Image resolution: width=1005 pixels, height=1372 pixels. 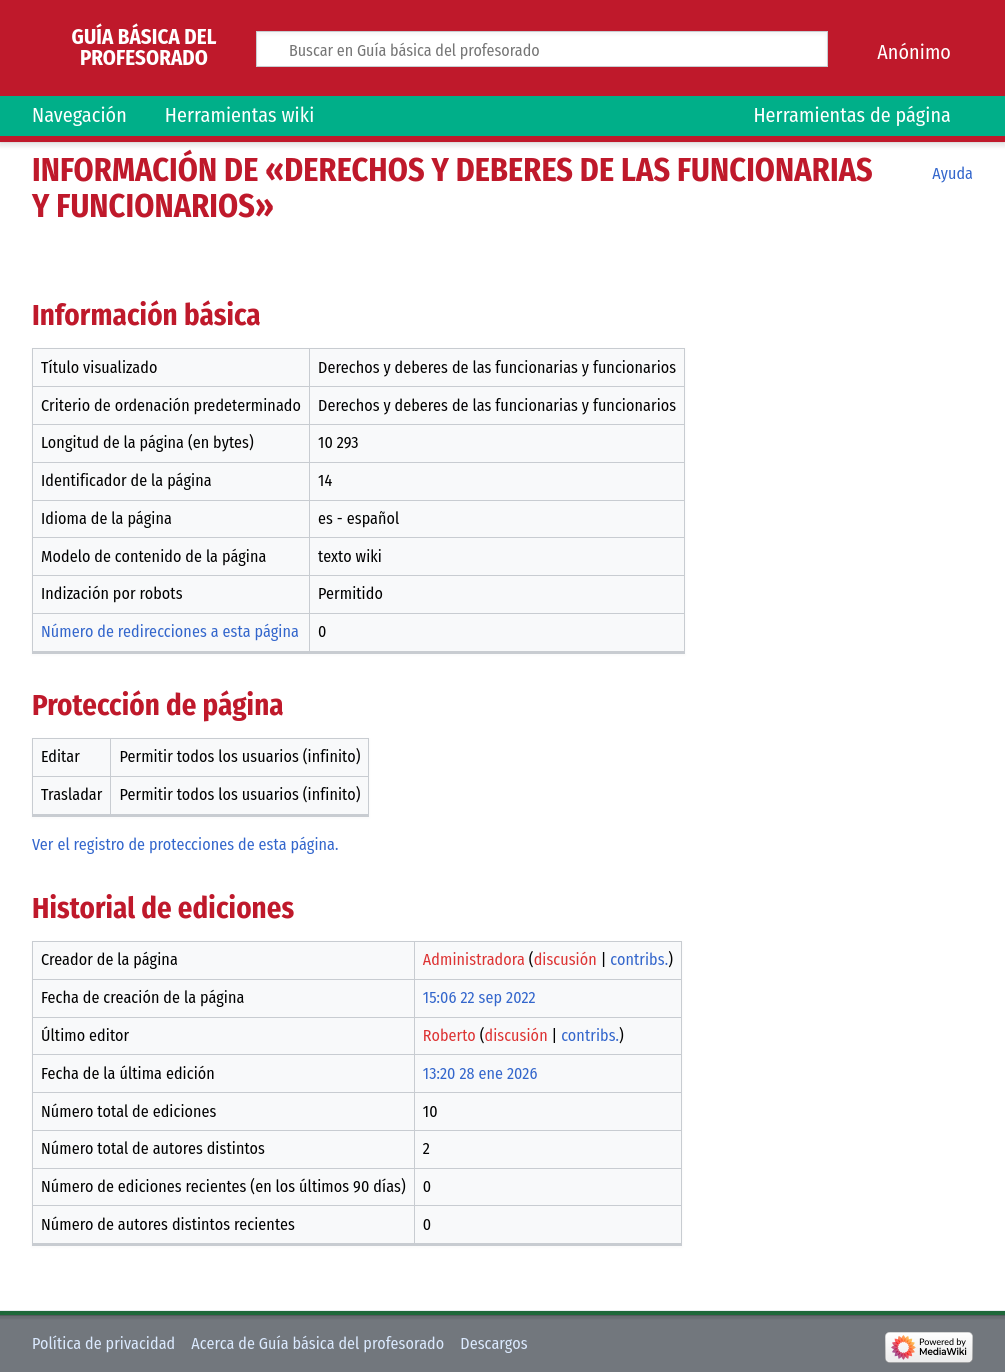 I want to click on contribs., so click(x=639, y=959).